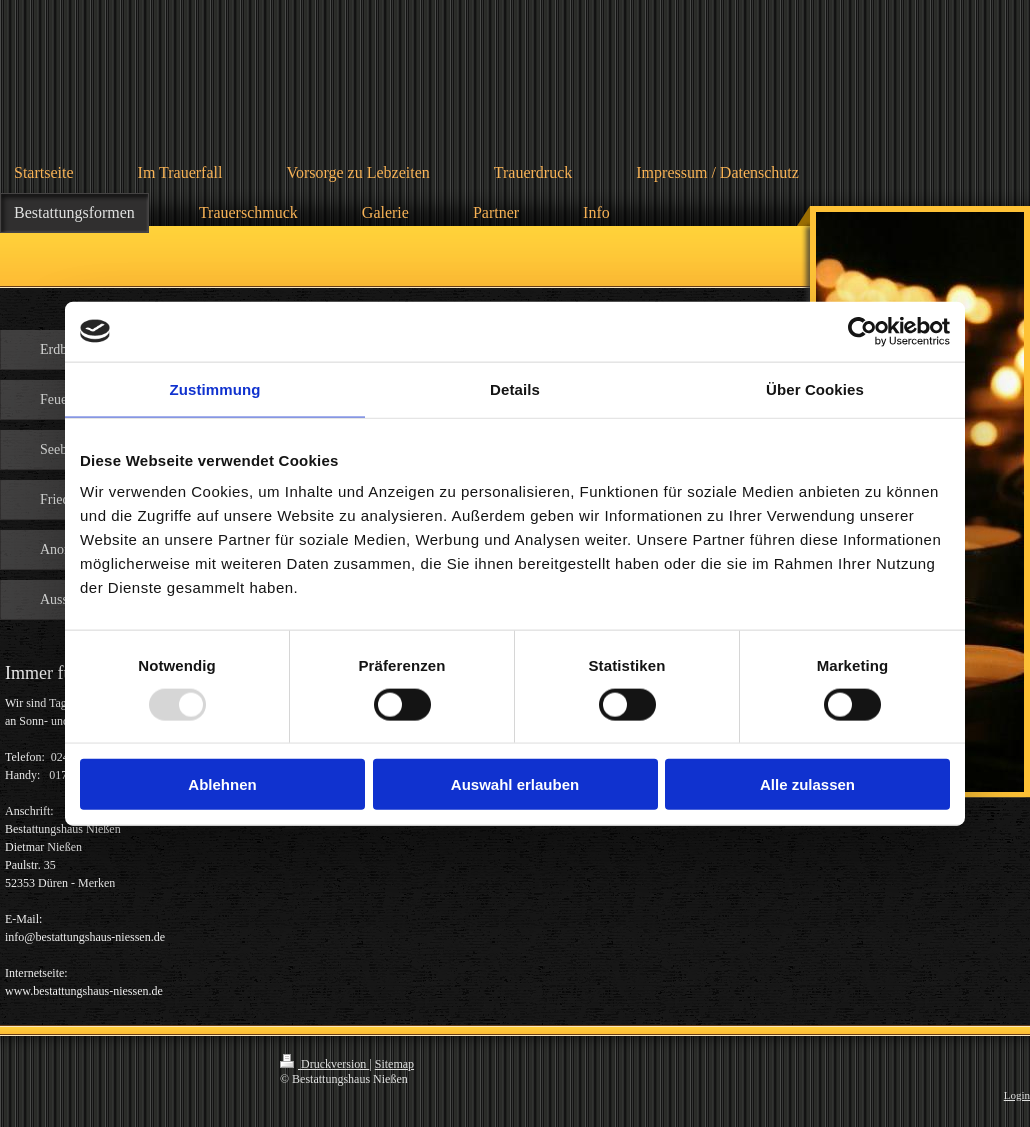 The width and height of the screenshot is (1030, 1127). What do you see at coordinates (1017, 1095) in the screenshot?
I see `Login` at bounding box center [1017, 1095].